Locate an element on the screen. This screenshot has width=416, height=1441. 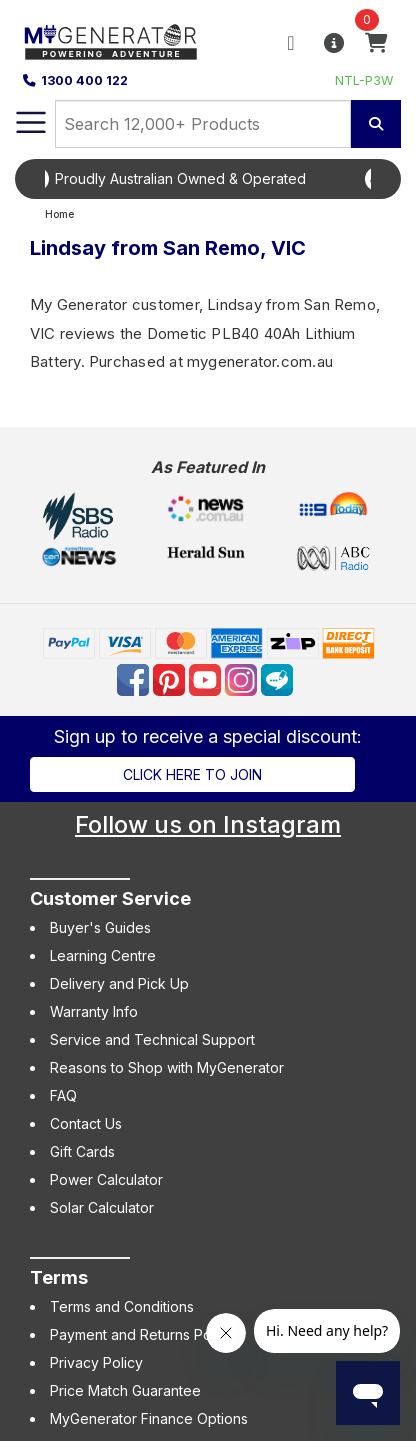
Gift Cards is located at coordinates (82, 1151).